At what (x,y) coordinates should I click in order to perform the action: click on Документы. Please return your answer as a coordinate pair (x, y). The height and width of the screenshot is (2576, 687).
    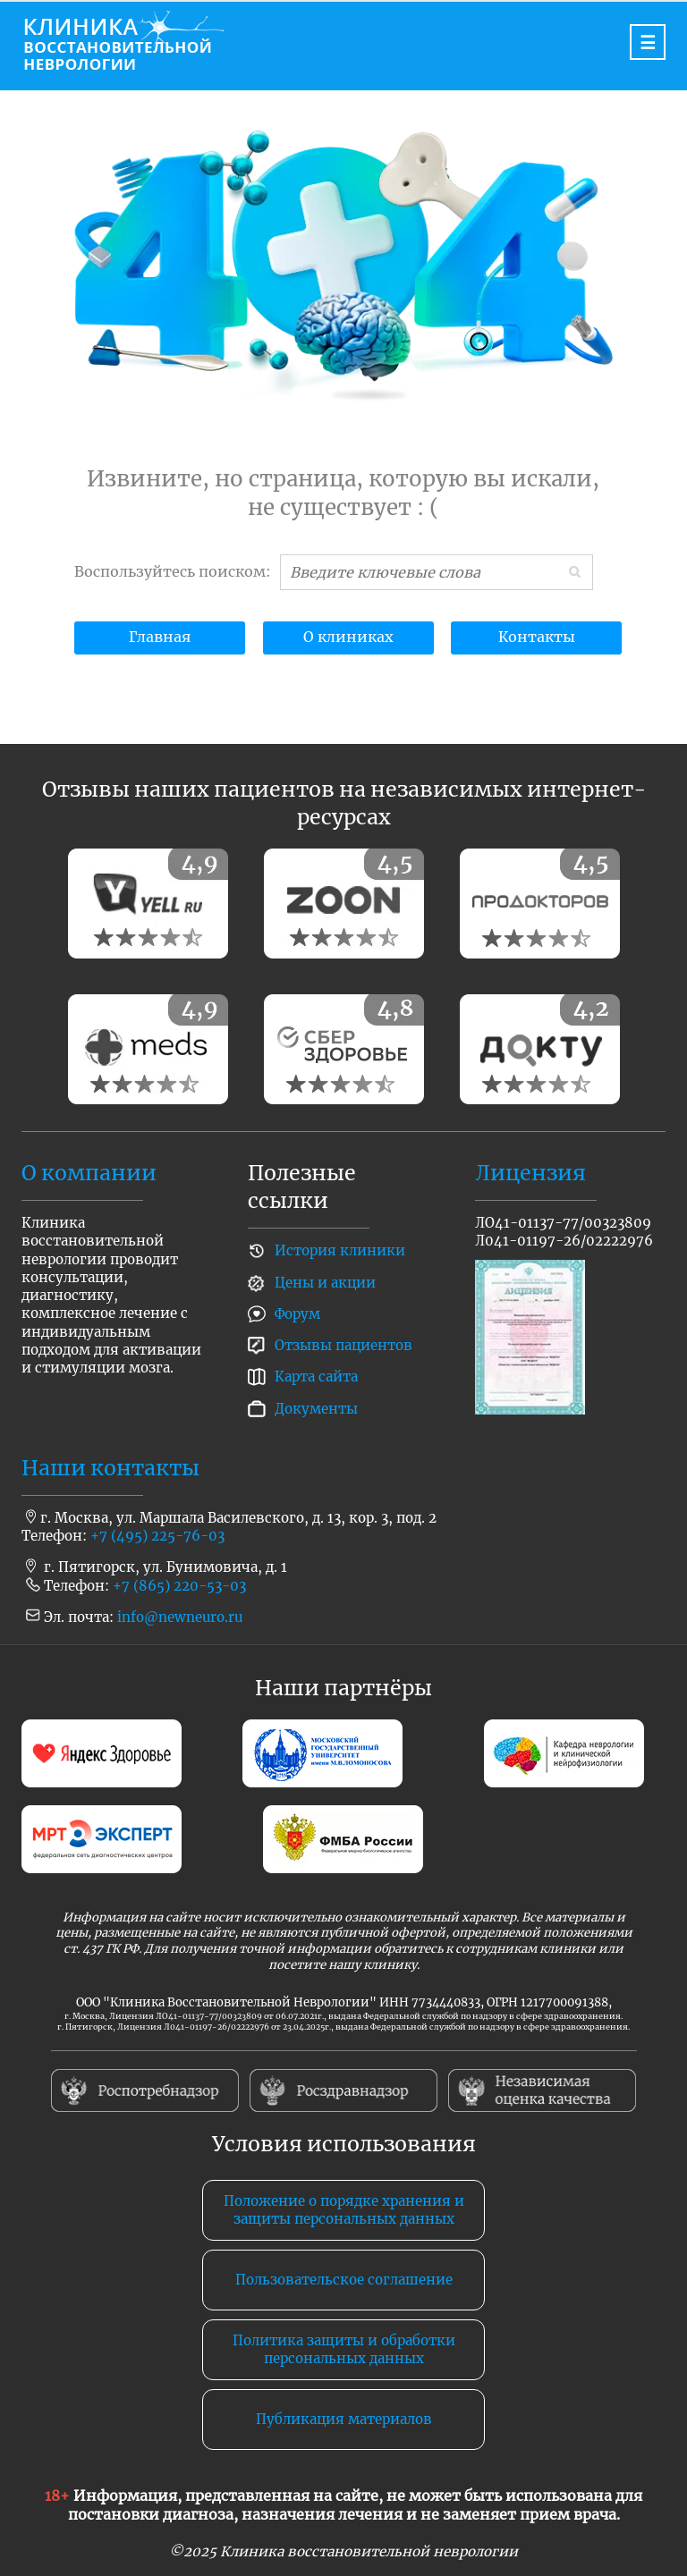
    Looking at the image, I should click on (316, 1408).